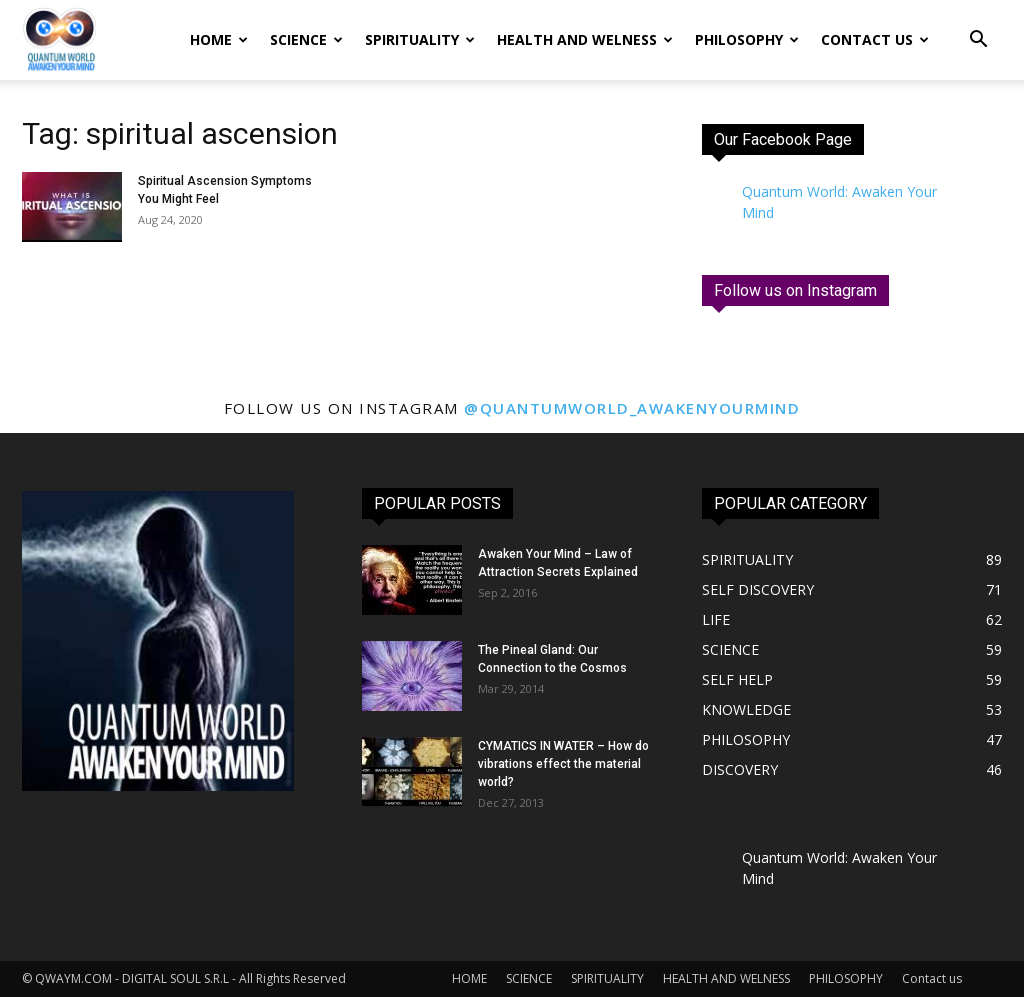 The height and width of the screenshot is (997, 1024). I want to click on HEALTH AND WELNESS, so click(585, 39).